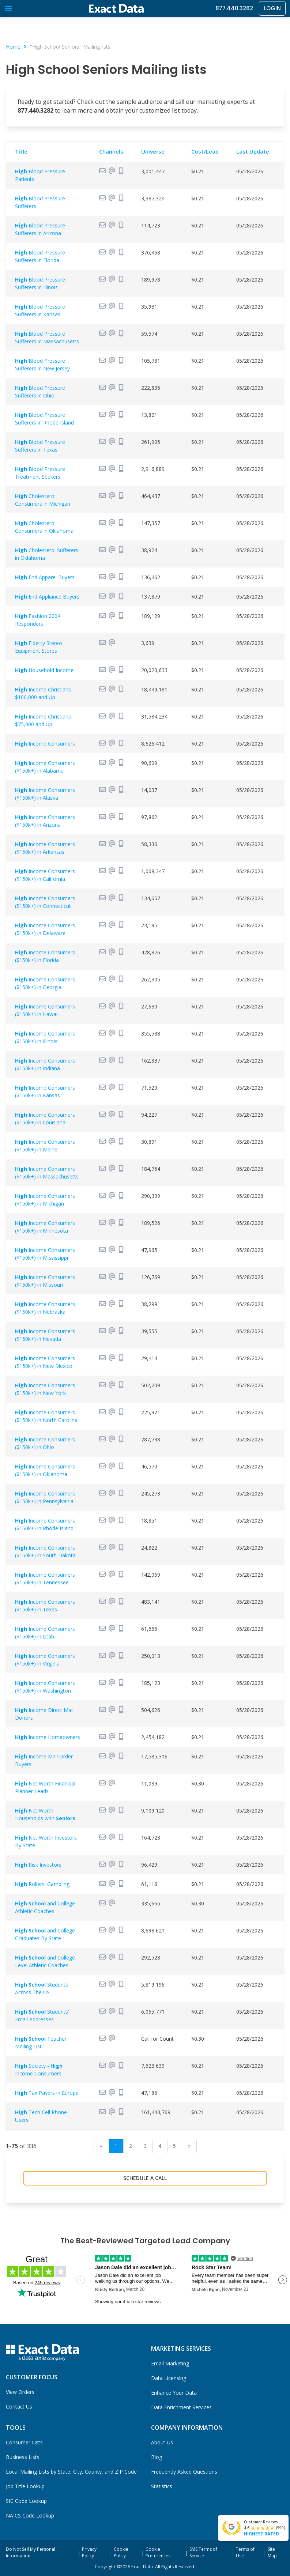 The height and width of the screenshot is (2576, 290). Describe the element at coordinates (234, 8) in the screenshot. I see `877.440.3282` at that location.